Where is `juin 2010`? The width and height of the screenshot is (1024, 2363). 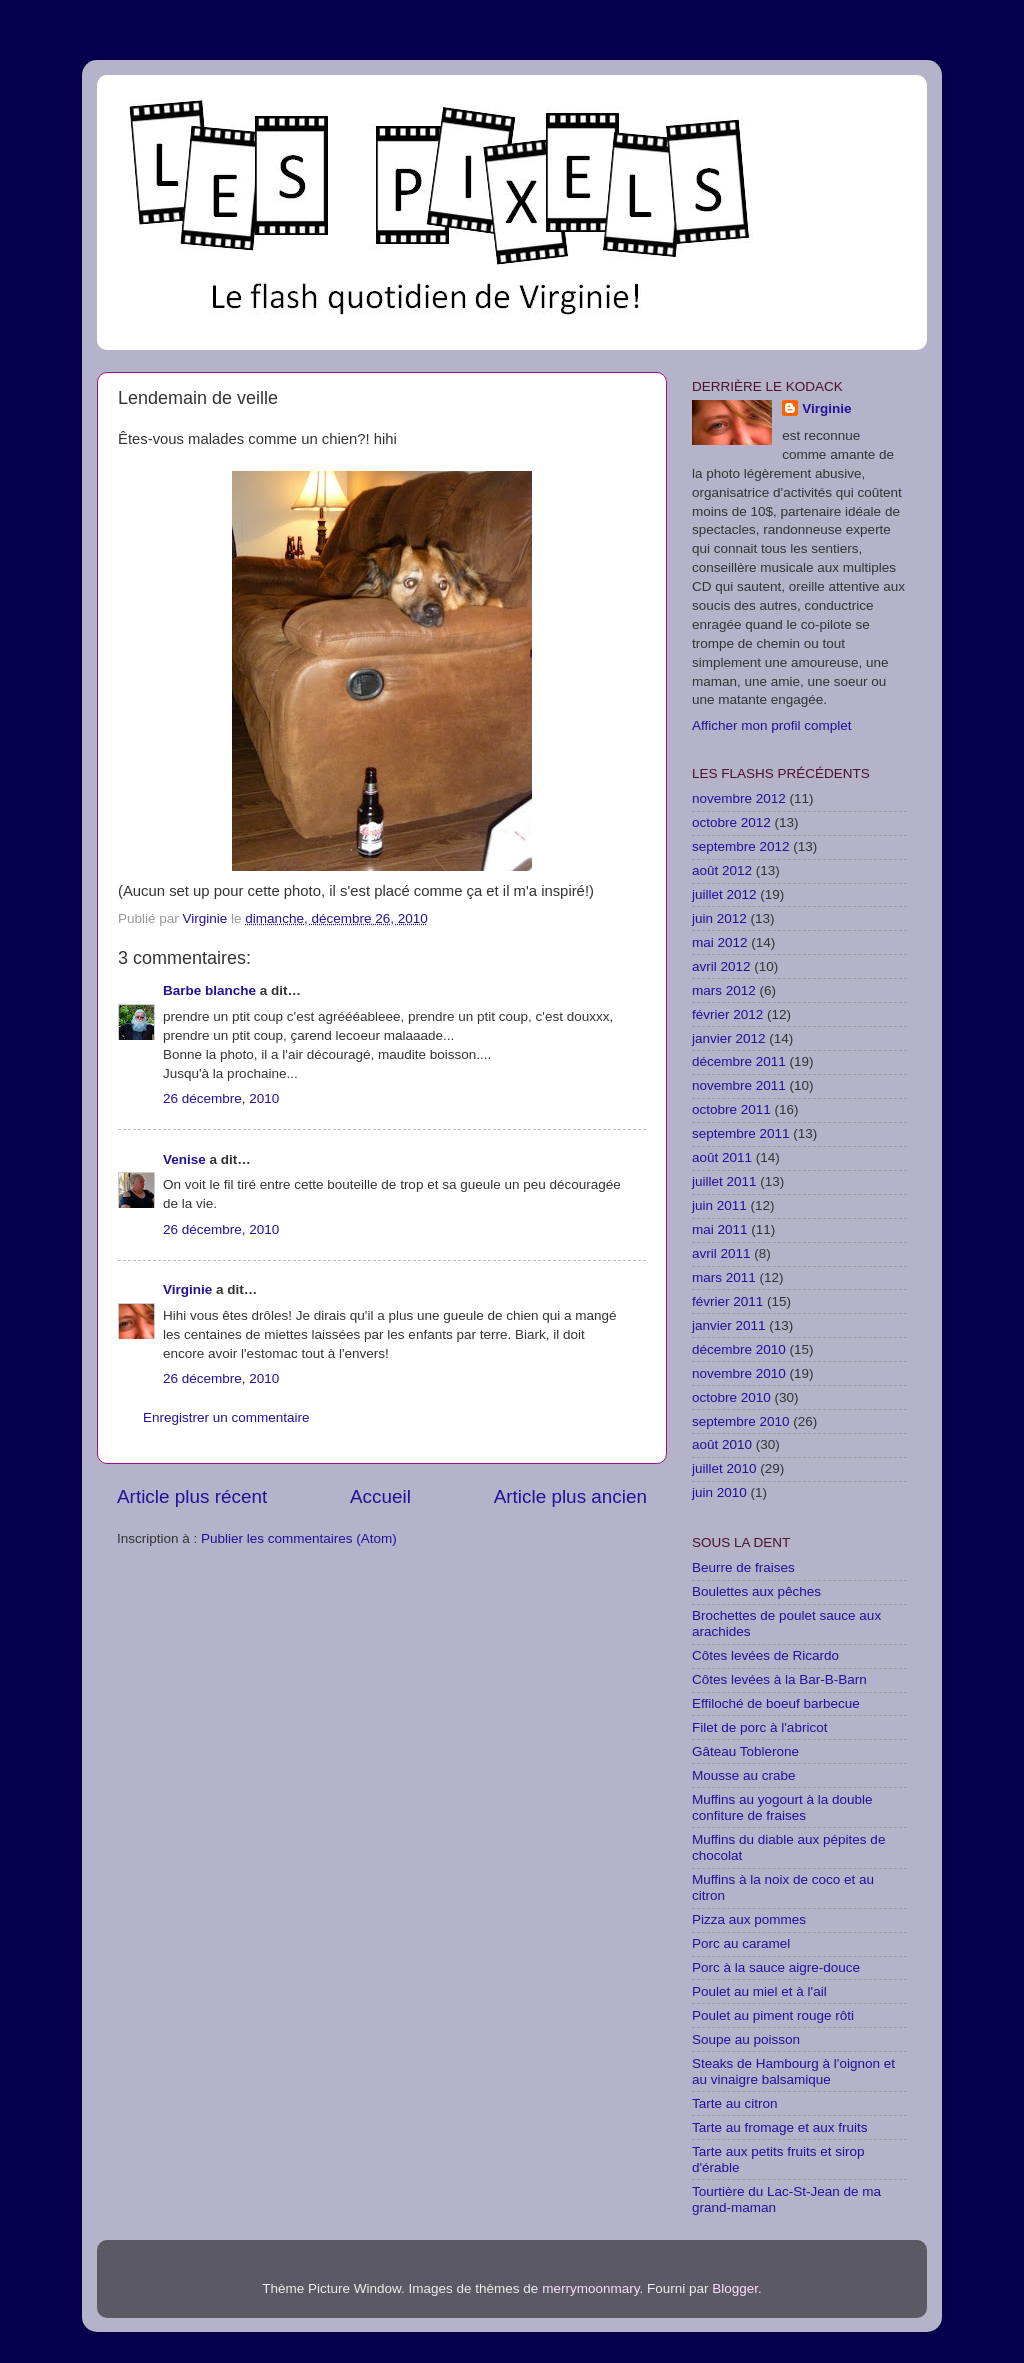 juin 2010 is located at coordinates (719, 1492).